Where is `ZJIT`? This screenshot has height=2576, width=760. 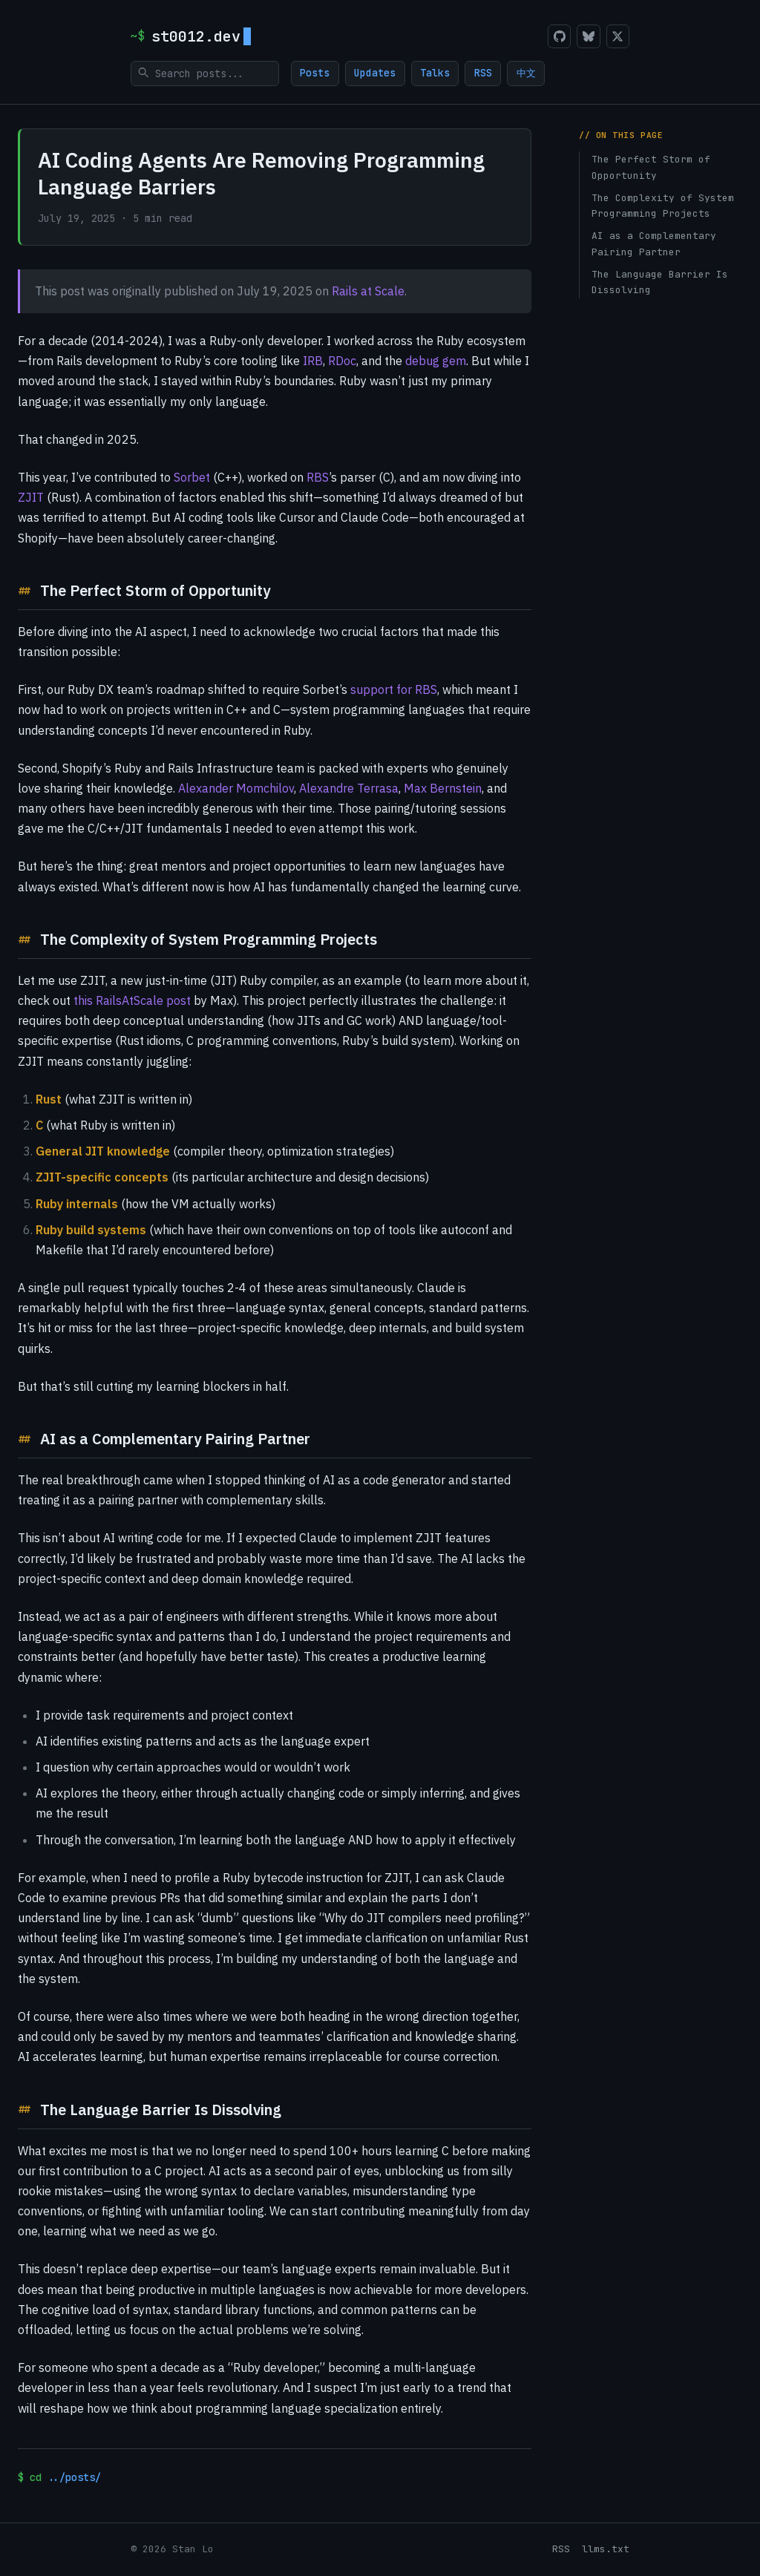 ZJIT is located at coordinates (31, 497).